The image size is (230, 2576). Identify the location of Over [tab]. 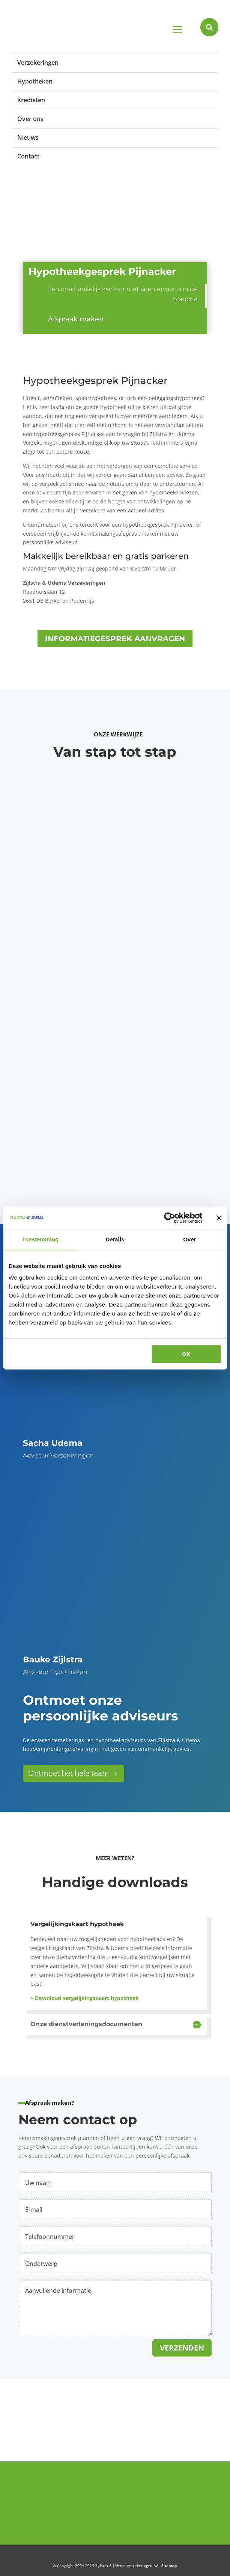
(189, 1239).